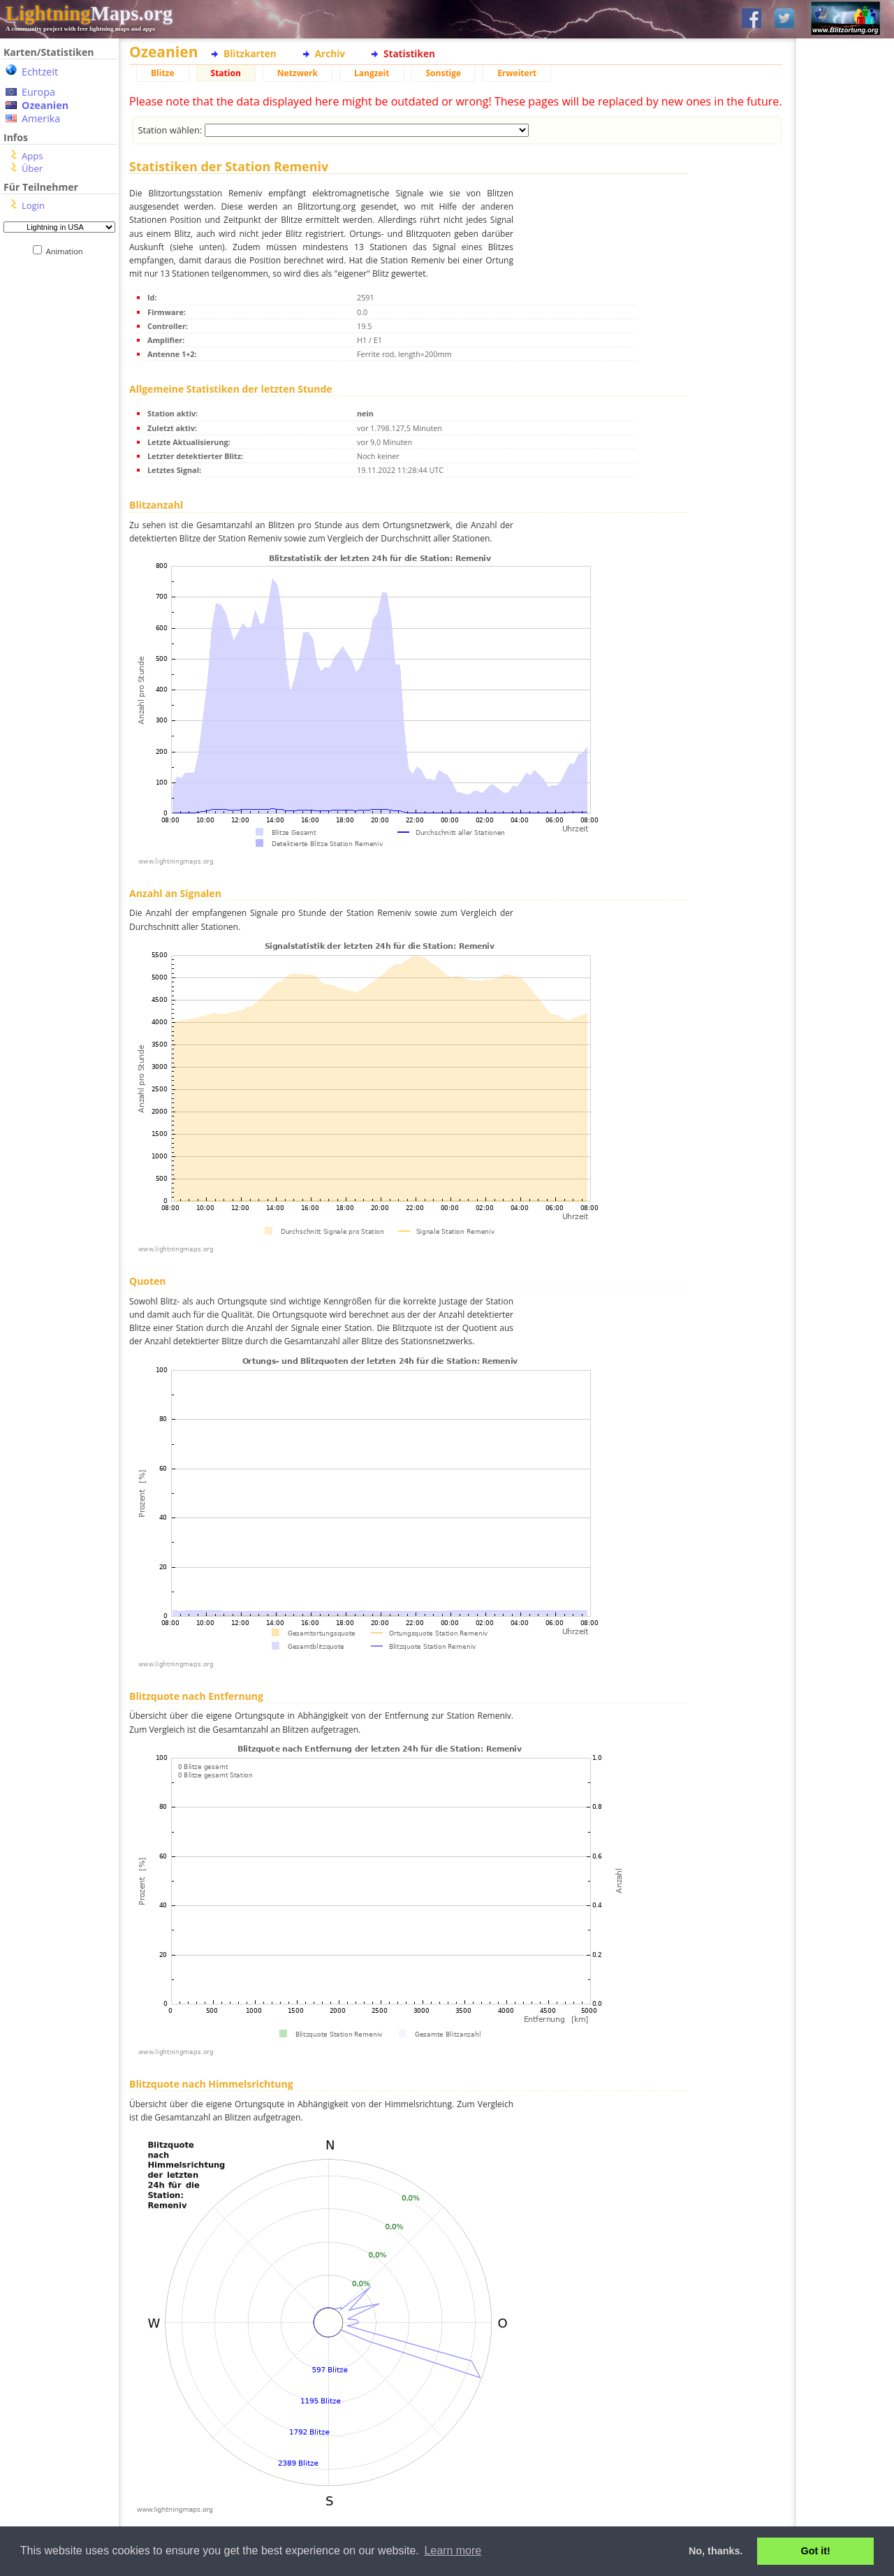  Describe the element at coordinates (372, 73) in the screenshot. I see `Langzeit` at that location.